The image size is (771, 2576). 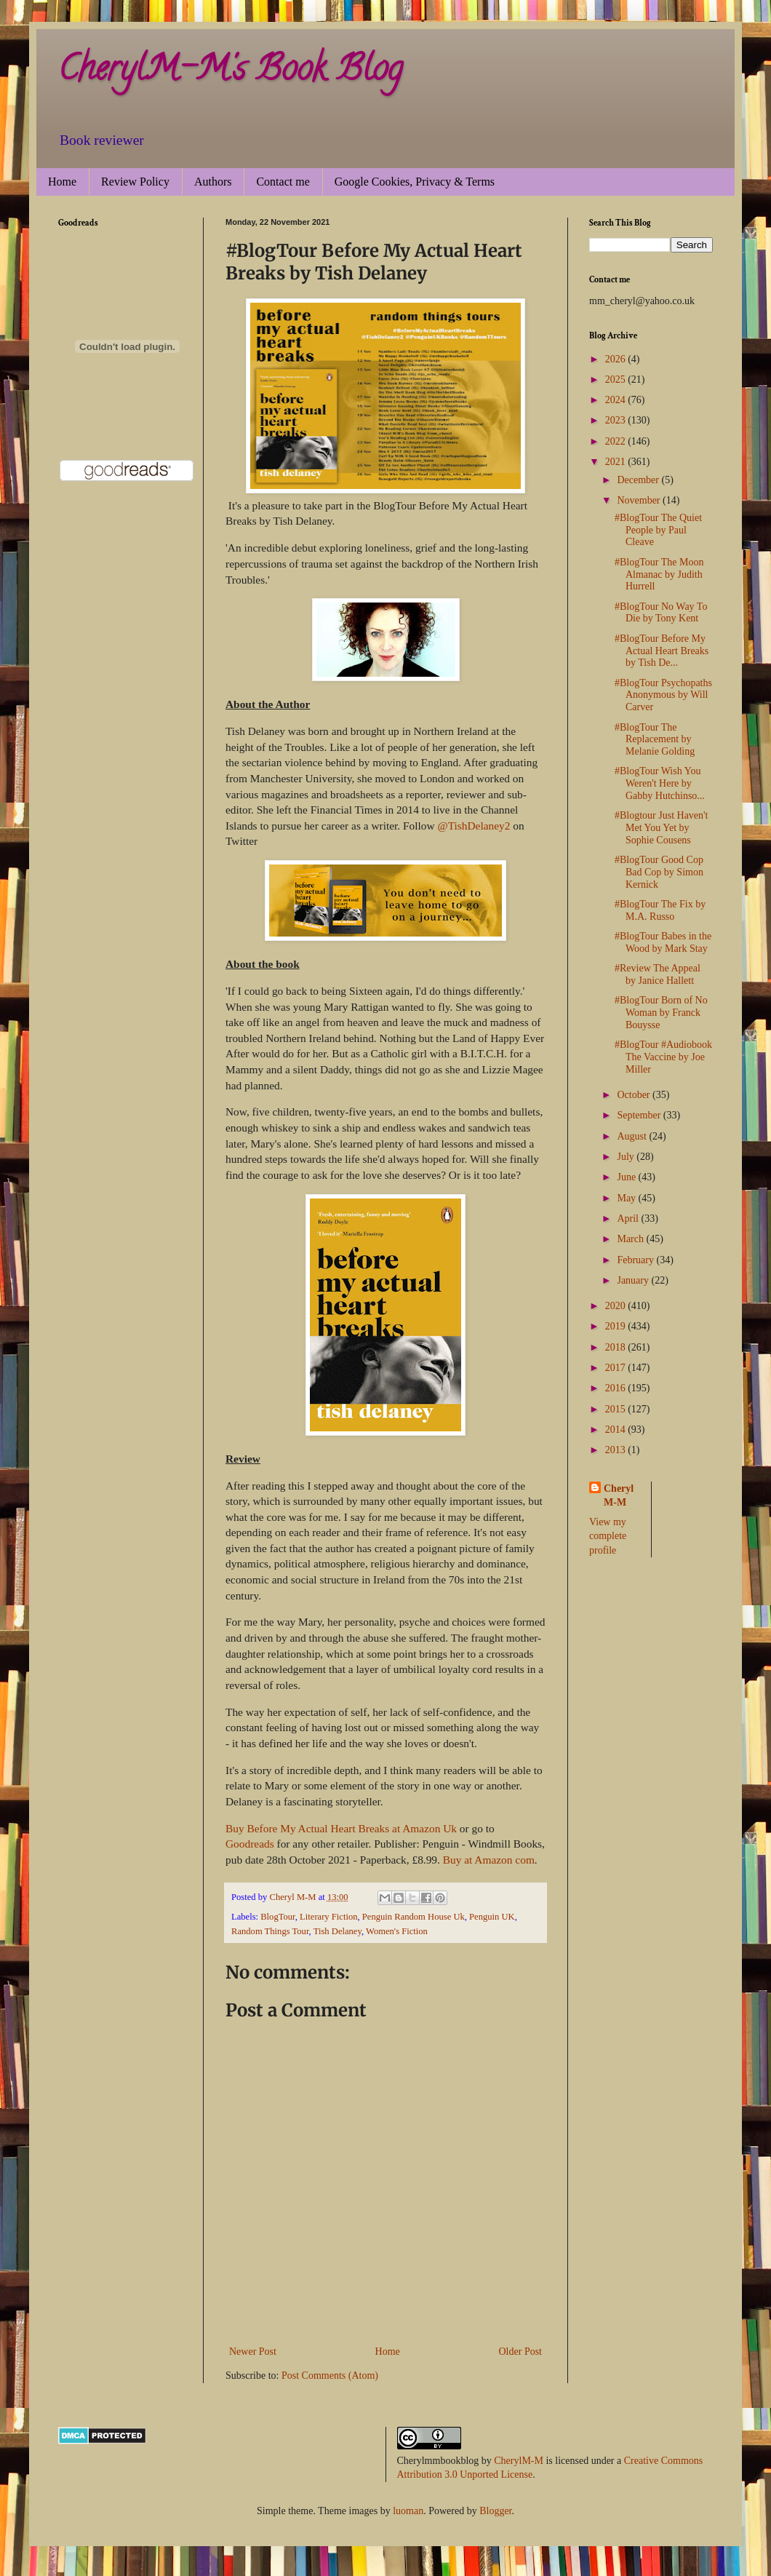 What do you see at coordinates (492, 1917) in the screenshot?
I see `Penguin UK` at bounding box center [492, 1917].